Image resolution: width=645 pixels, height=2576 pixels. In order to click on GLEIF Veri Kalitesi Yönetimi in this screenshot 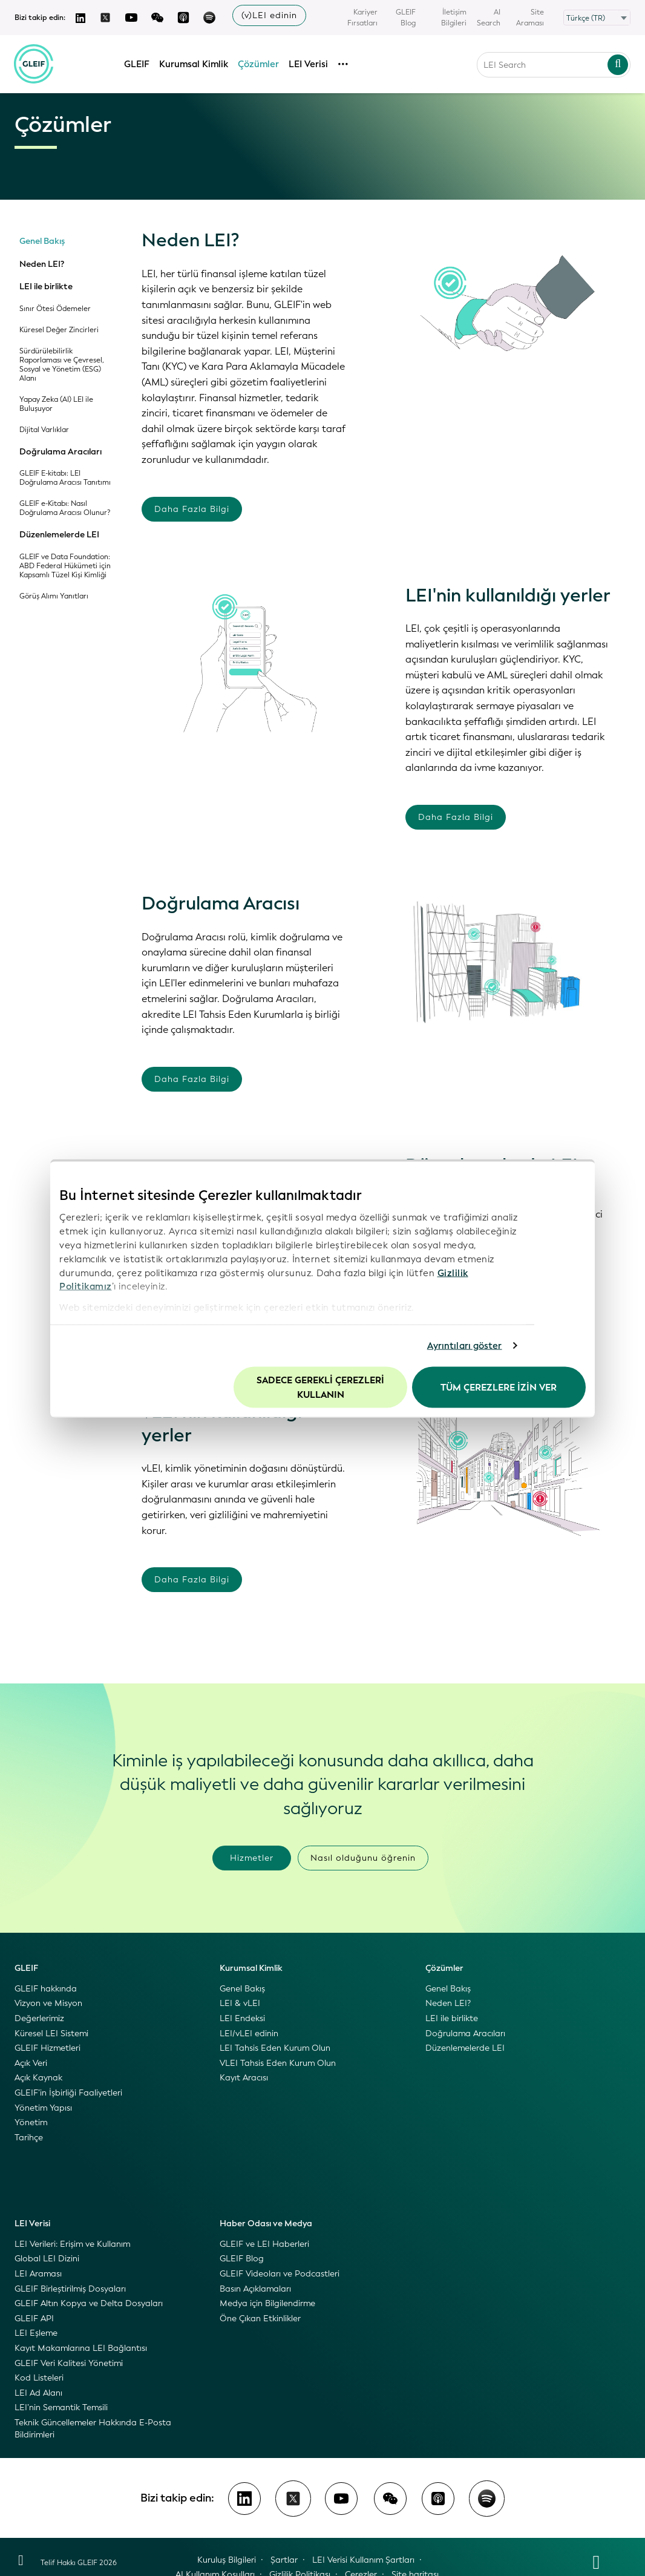, I will do `click(69, 2363)`.